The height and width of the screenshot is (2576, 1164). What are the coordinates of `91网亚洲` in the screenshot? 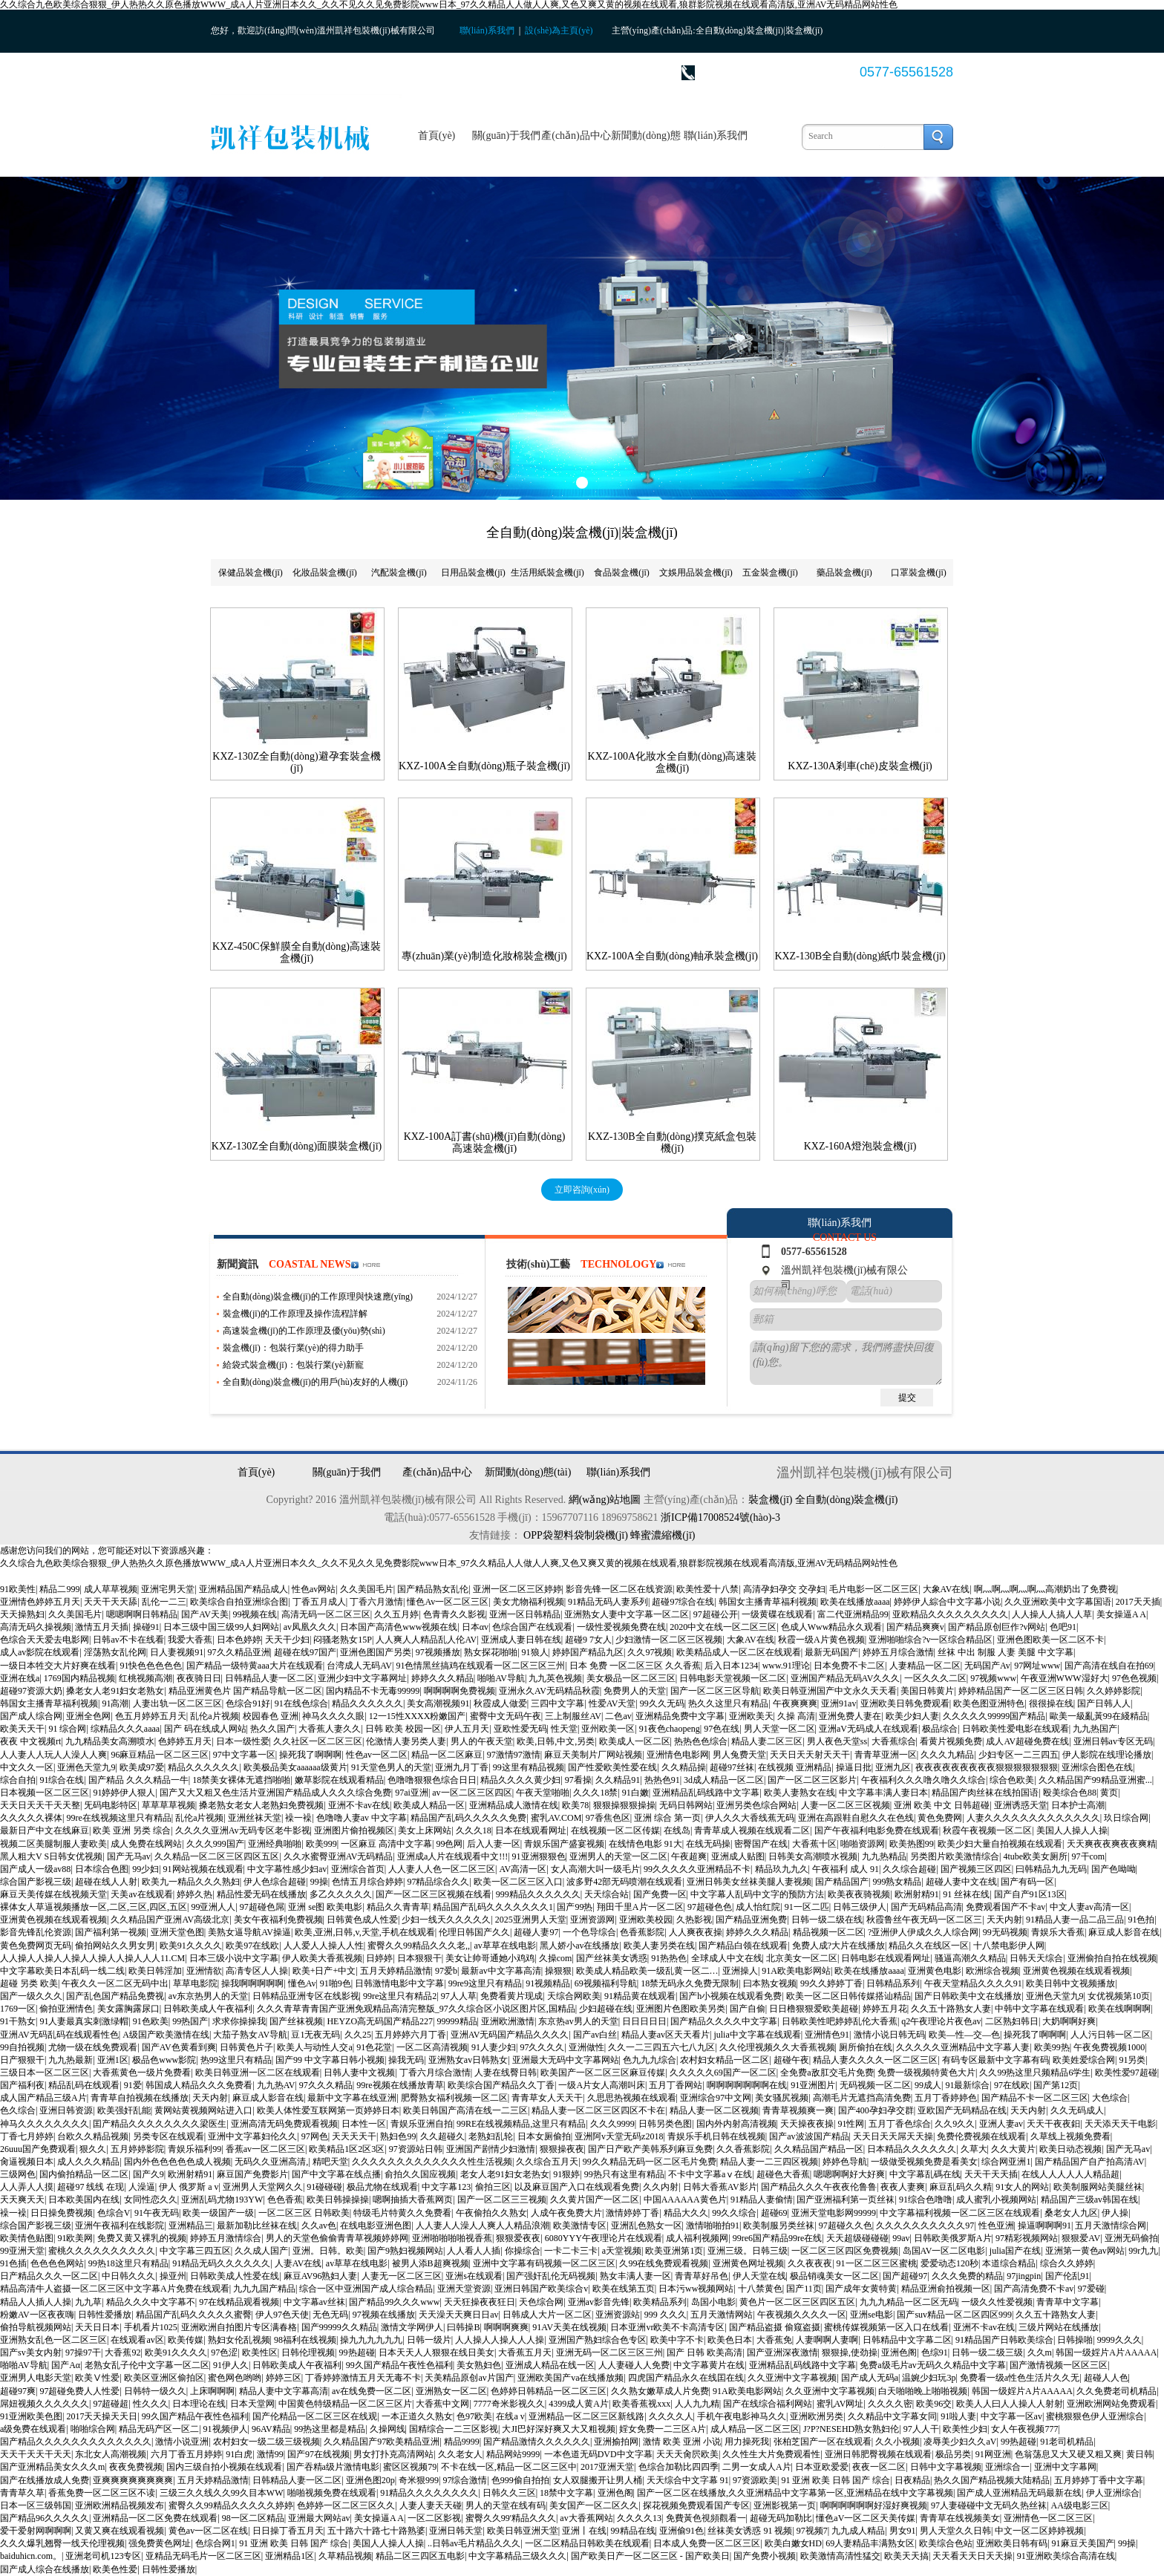 It's located at (993, 2454).